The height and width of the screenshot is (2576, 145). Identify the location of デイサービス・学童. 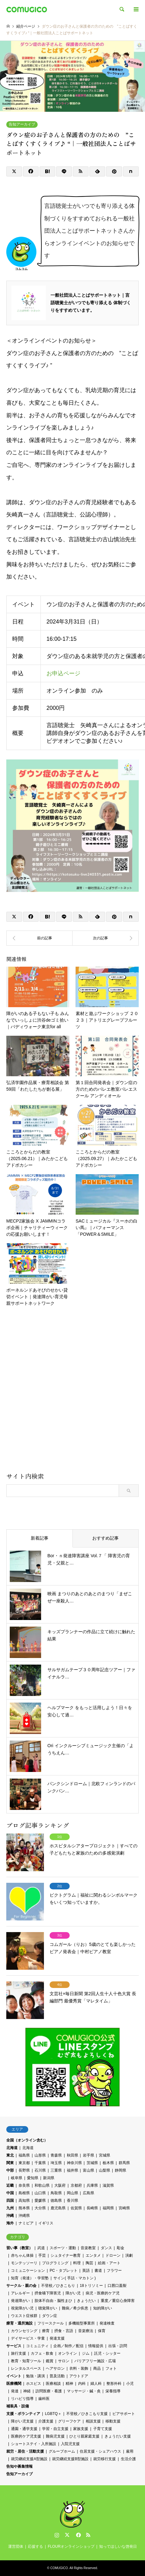
(28, 2338).